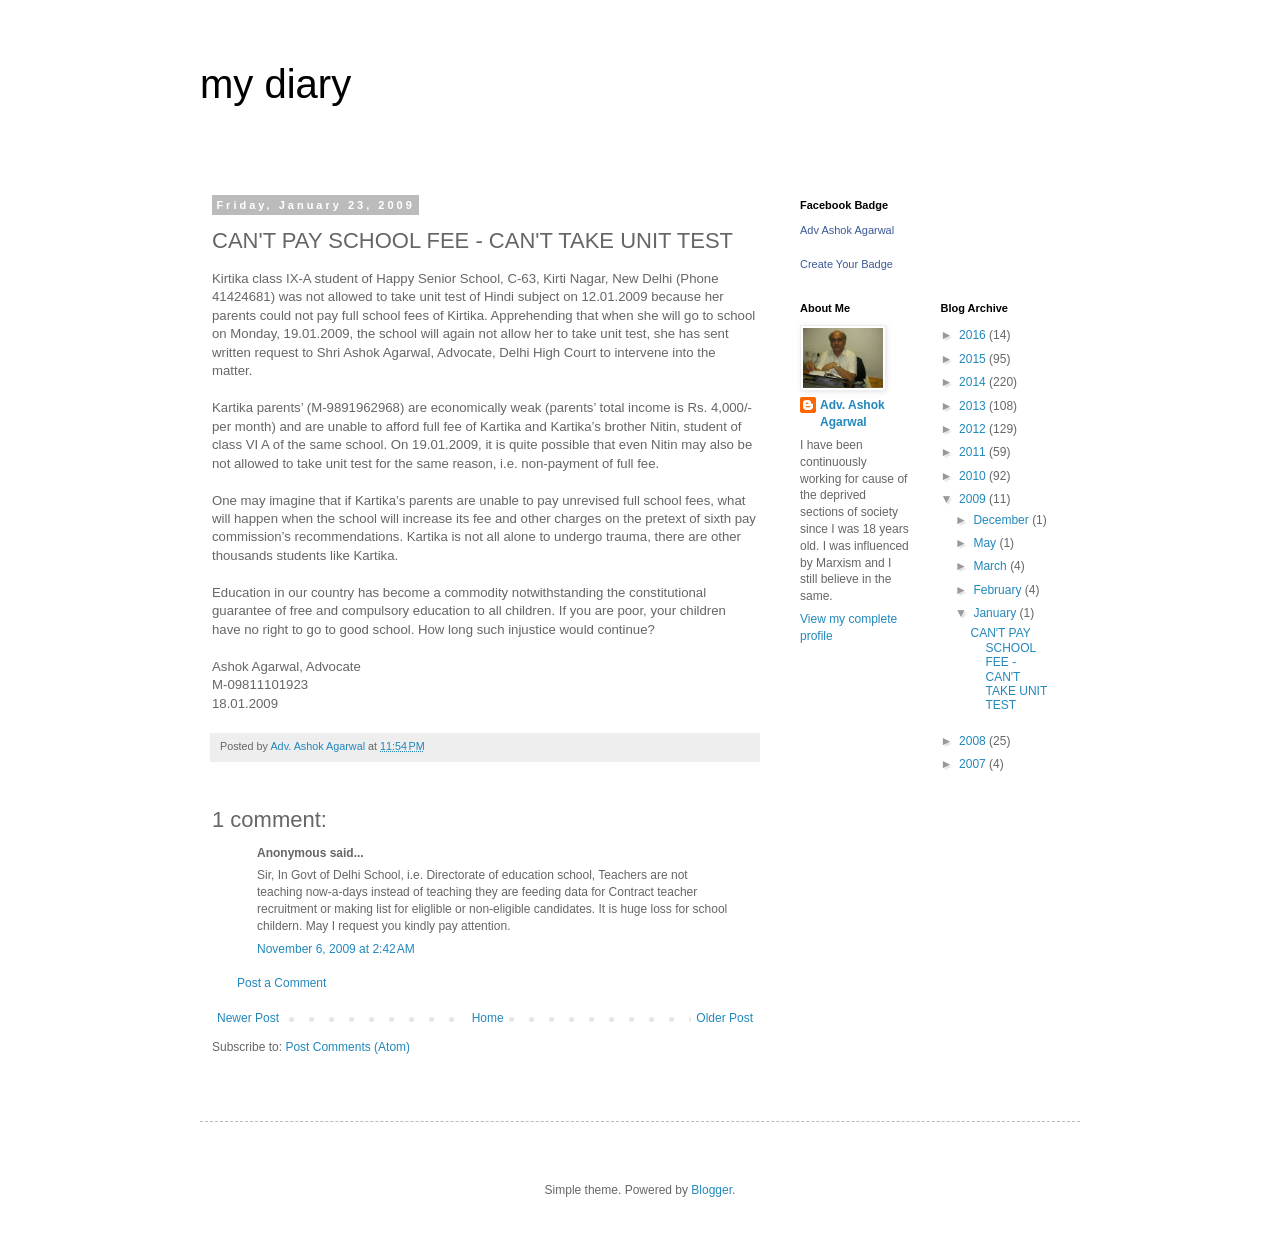 The image size is (1280, 1238). I want to click on CAN'T PAY SCHOOL FEE - CAN'T TAKE UNIT TEST, so click(1008, 669).